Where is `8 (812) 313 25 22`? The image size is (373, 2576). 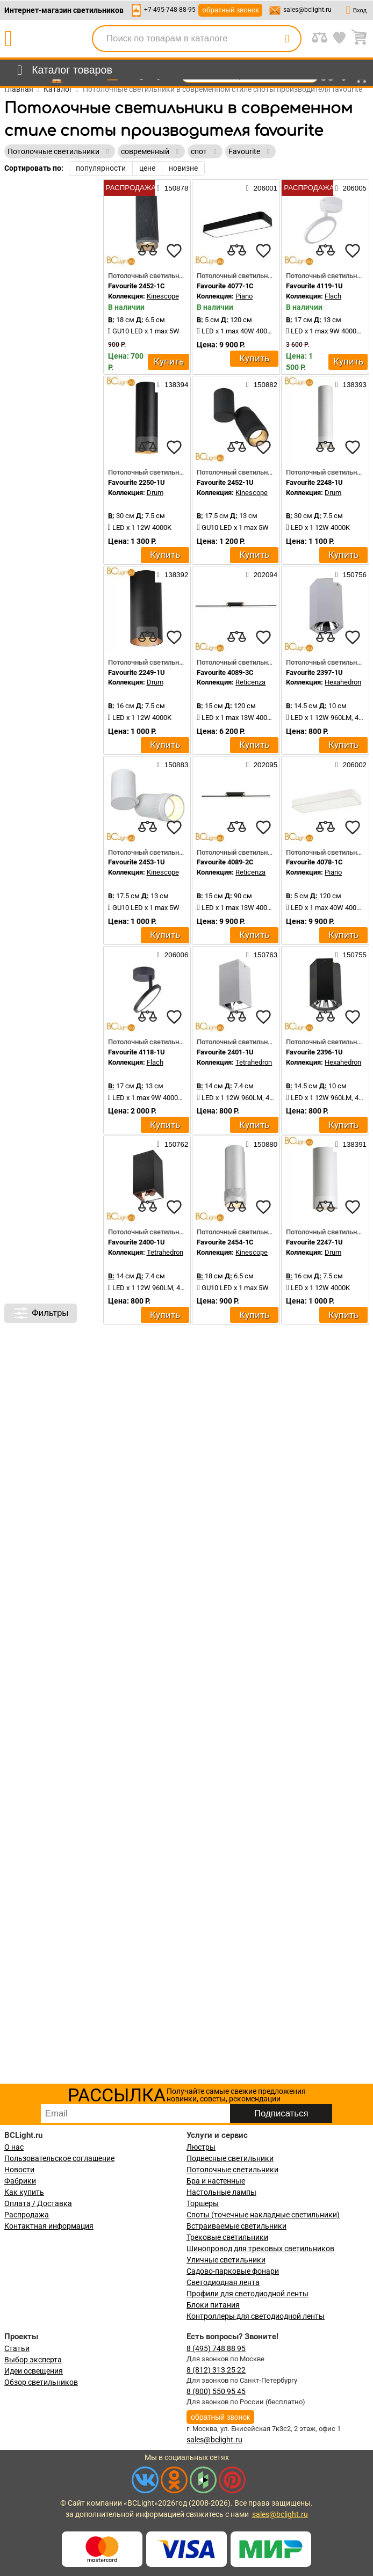 8 (812) 313 25 22 is located at coordinates (216, 2370).